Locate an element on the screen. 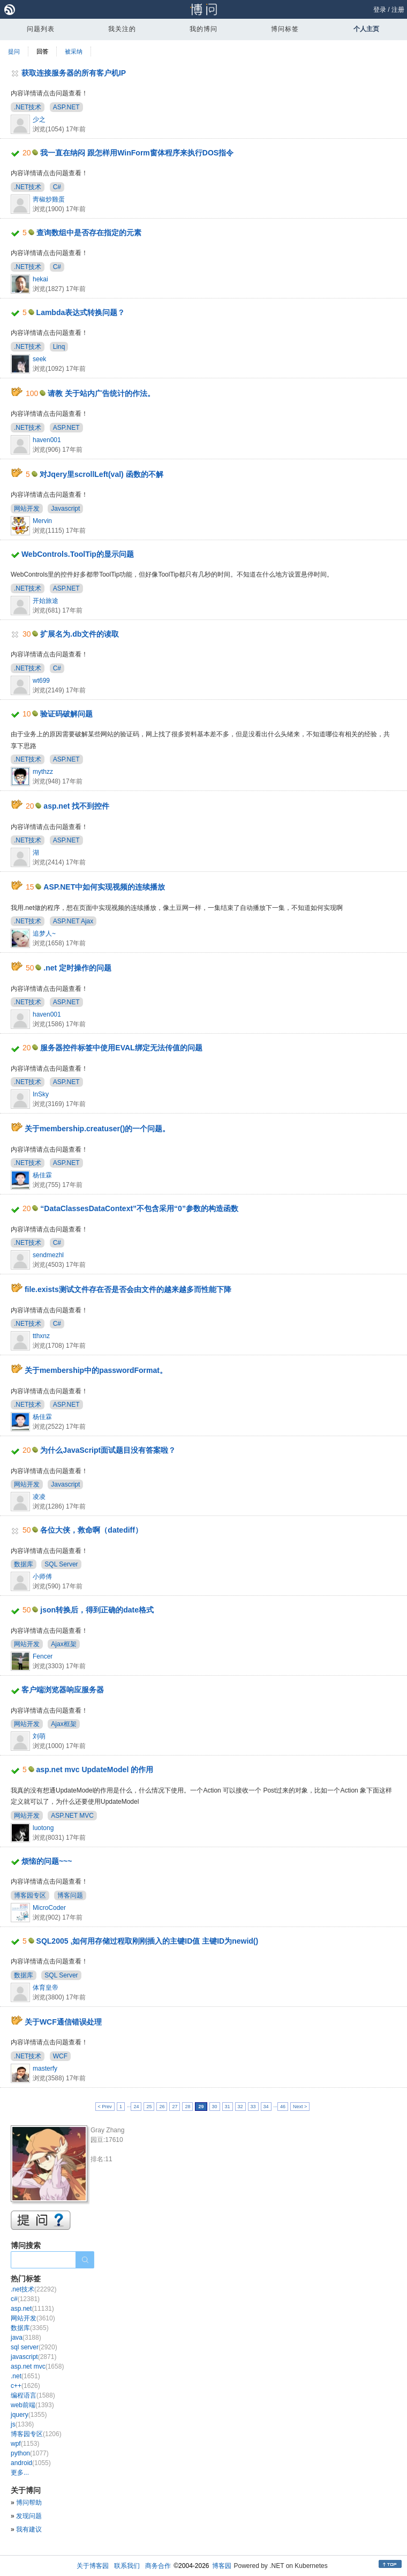  .net is located at coordinates (25, 2376).